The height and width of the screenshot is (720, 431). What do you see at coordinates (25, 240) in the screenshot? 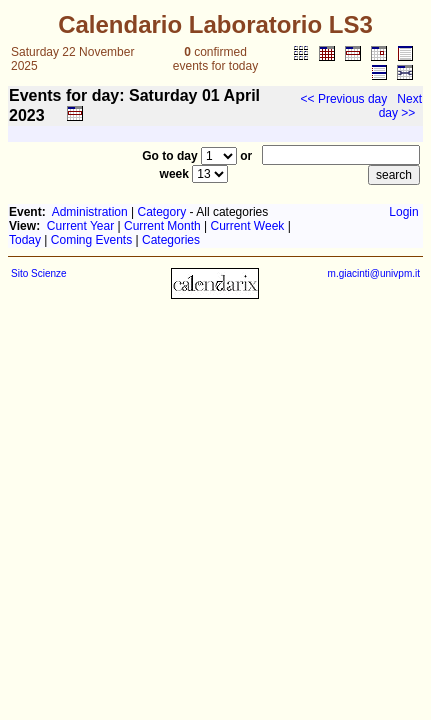
I see `Today` at bounding box center [25, 240].